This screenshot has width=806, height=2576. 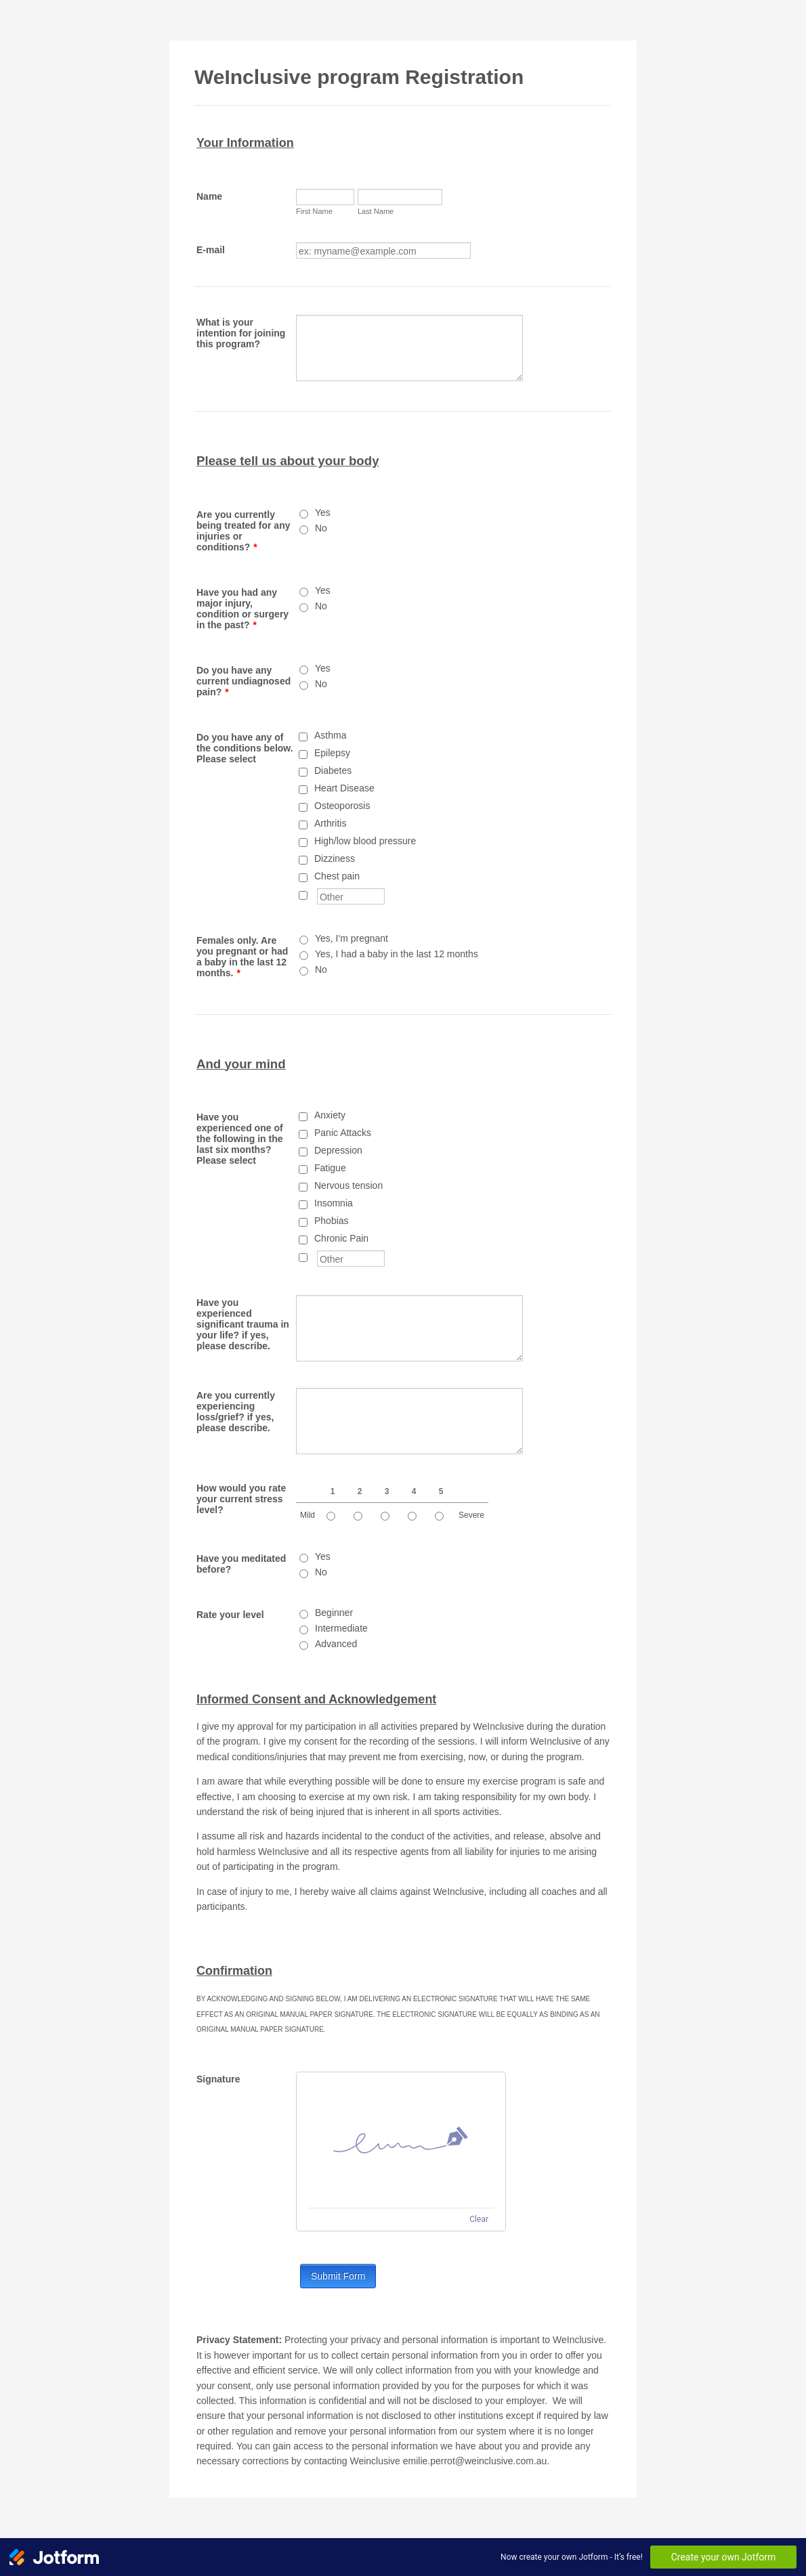 What do you see at coordinates (330, 823) in the screenshot?
I see `Arthritis` at bounding box center [330, 823].